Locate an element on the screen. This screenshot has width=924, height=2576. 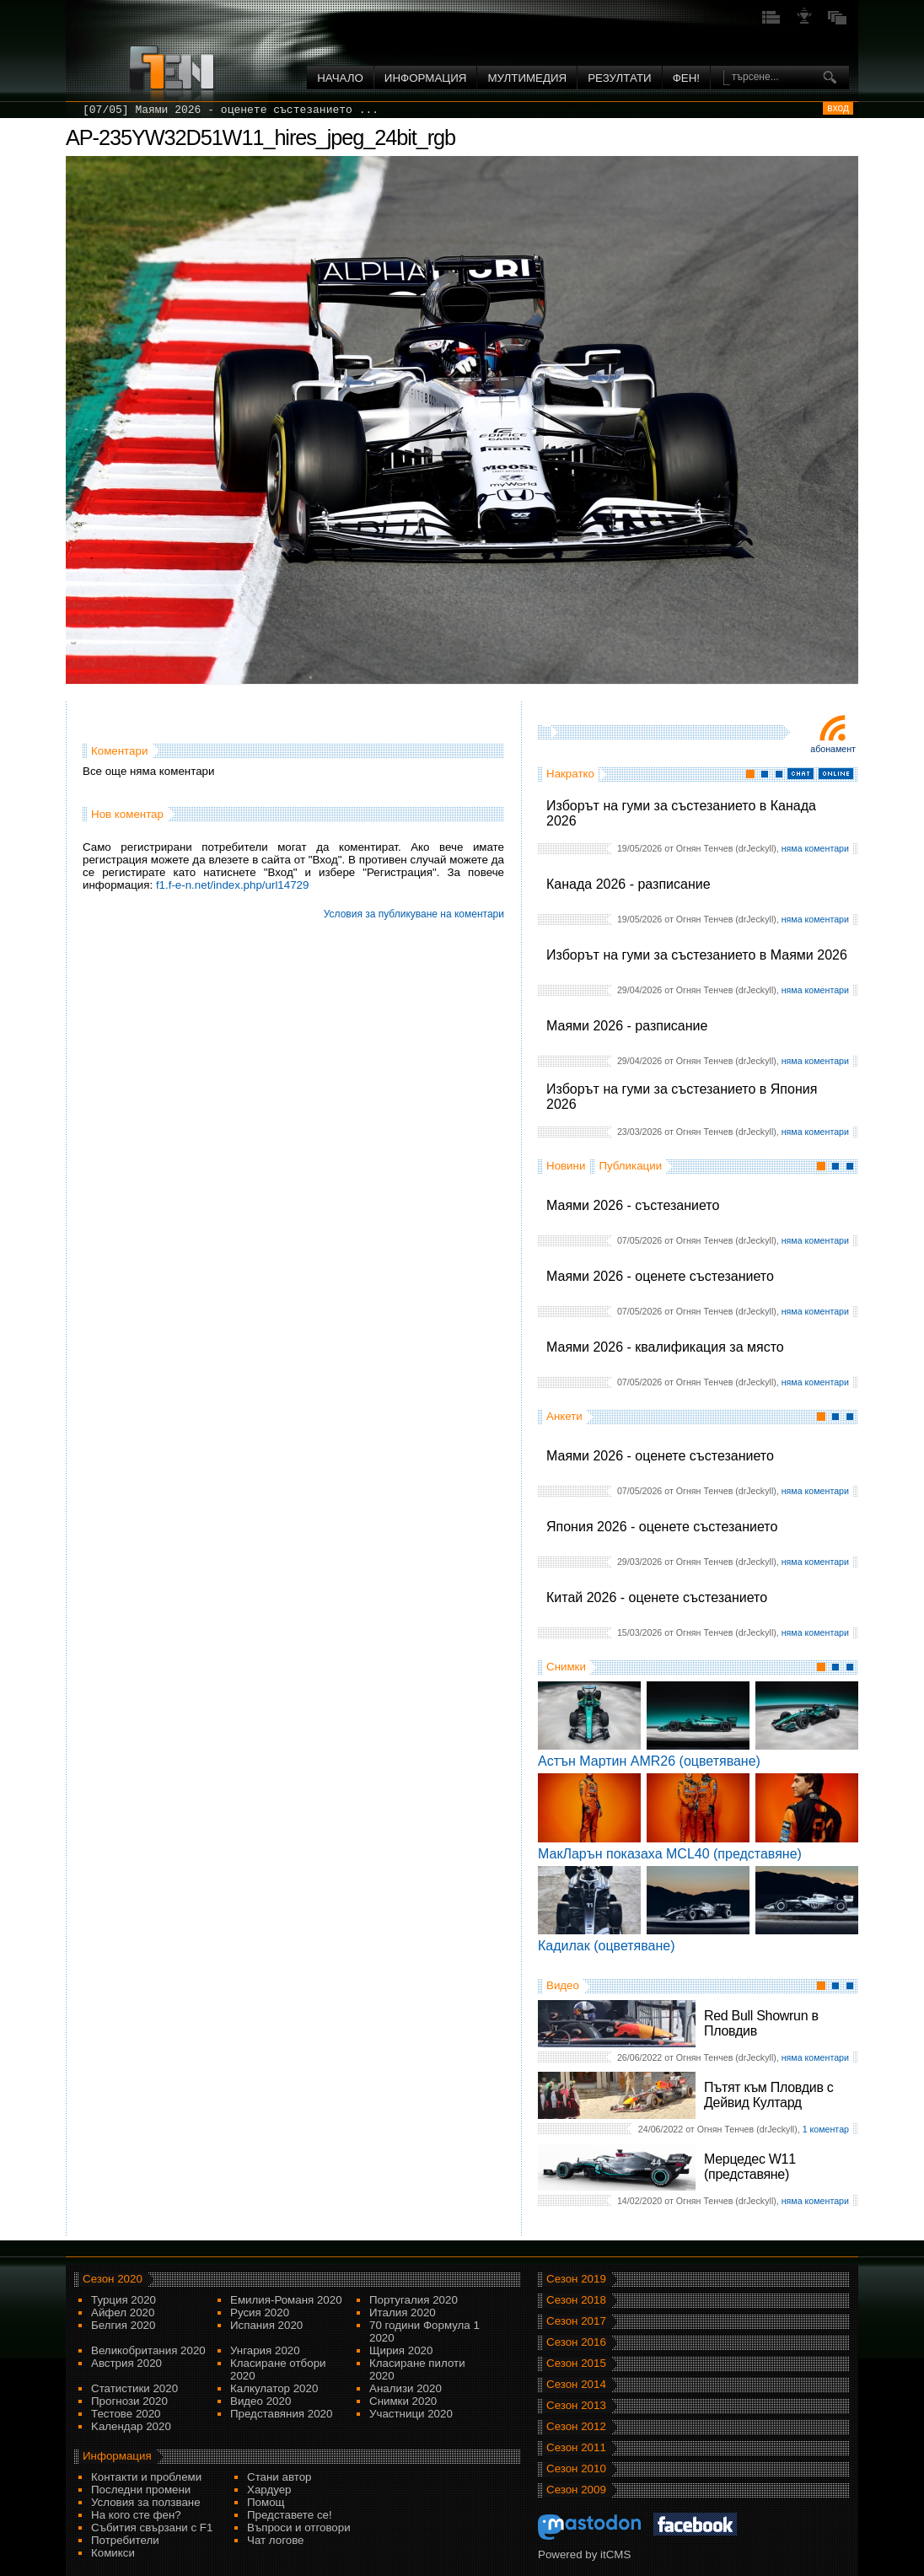
Контакти и проблеми is located at coordinates (146, 2477).